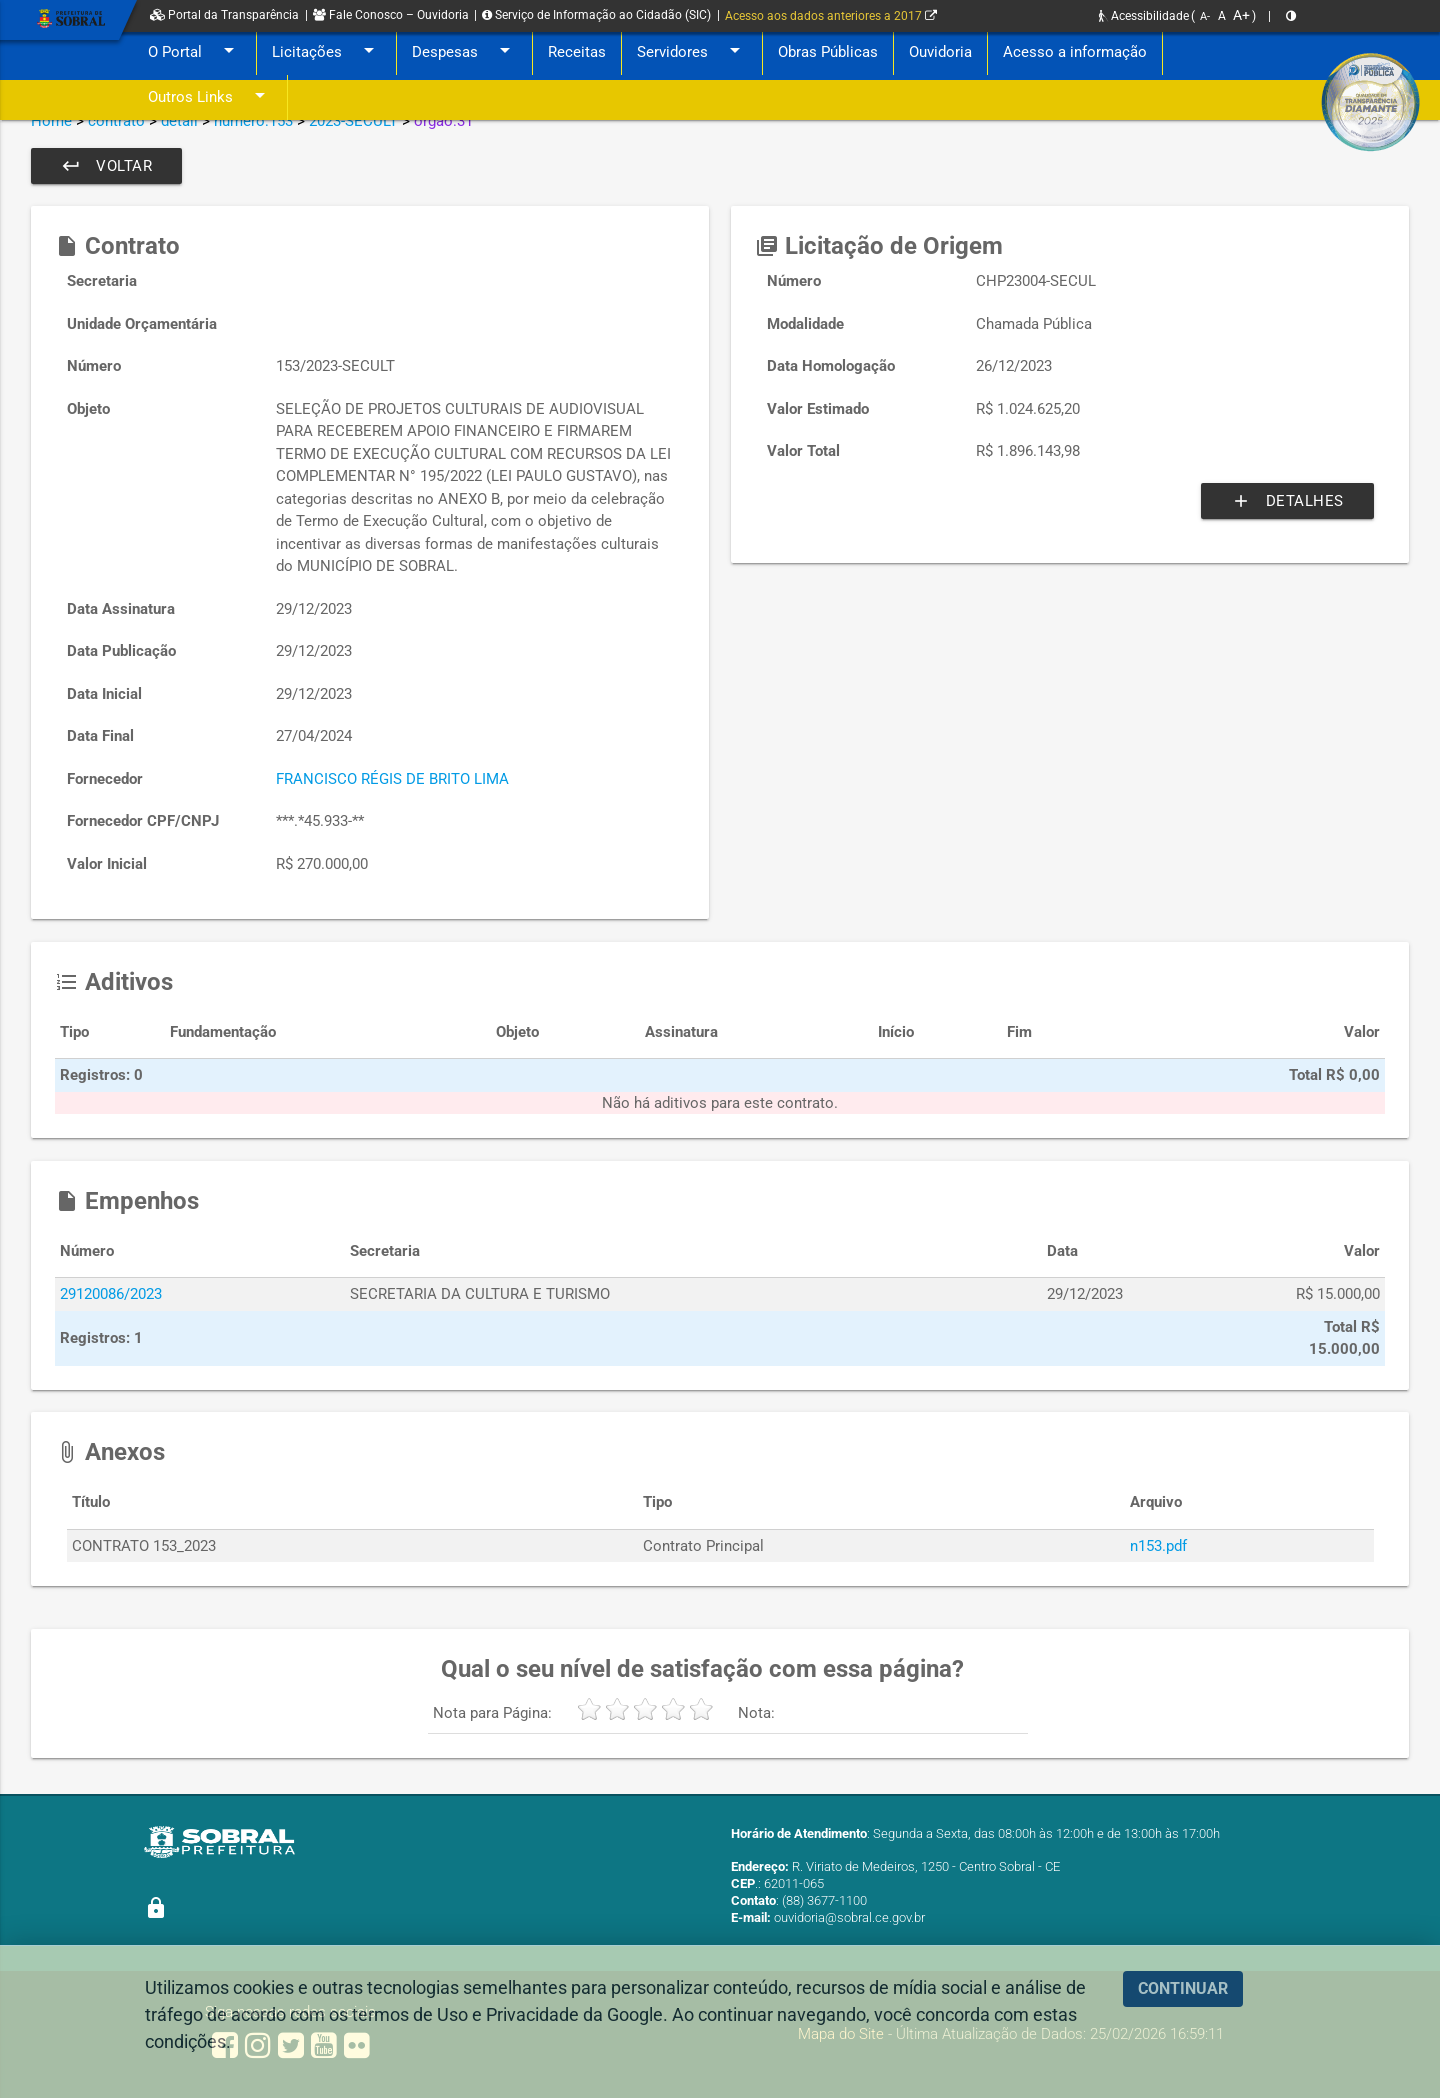  What do you see at coordinates (210, 97) in the screenshot?
I see `Outros Links` at bounding box center [210, 97].